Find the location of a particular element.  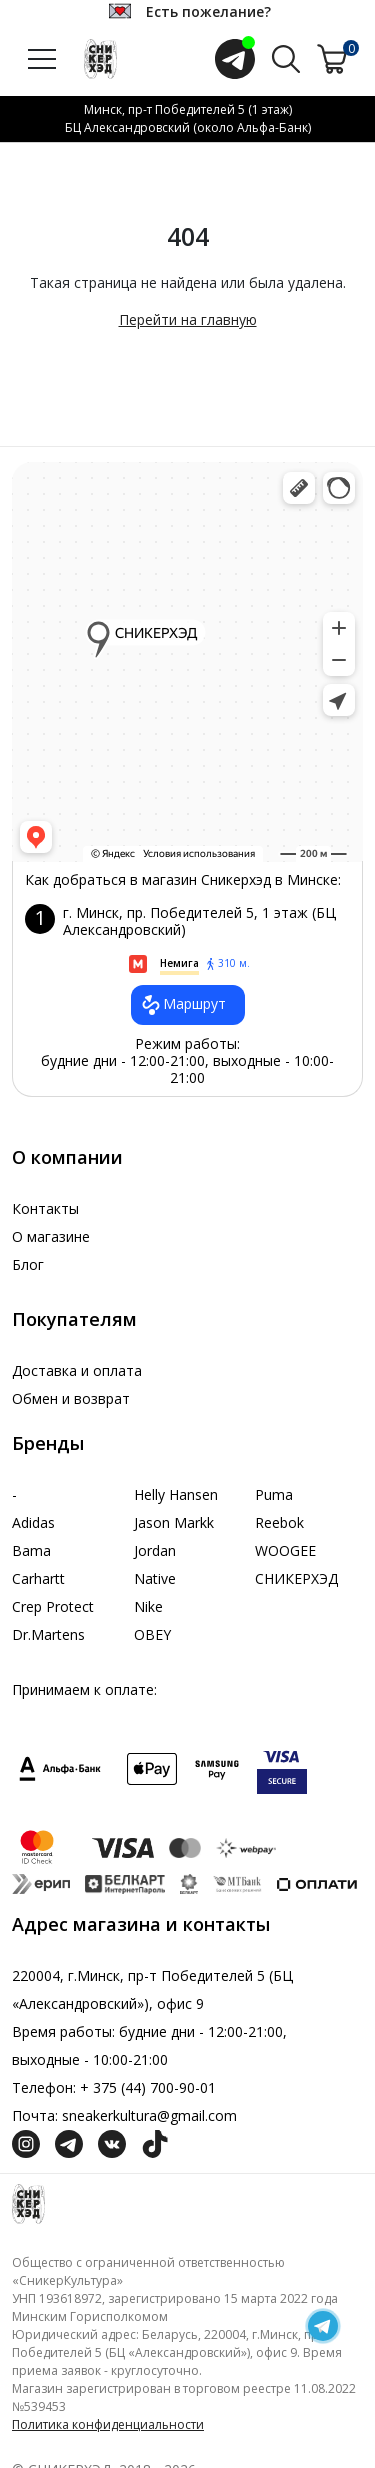

Блог is located at coordinates (28, 1264).